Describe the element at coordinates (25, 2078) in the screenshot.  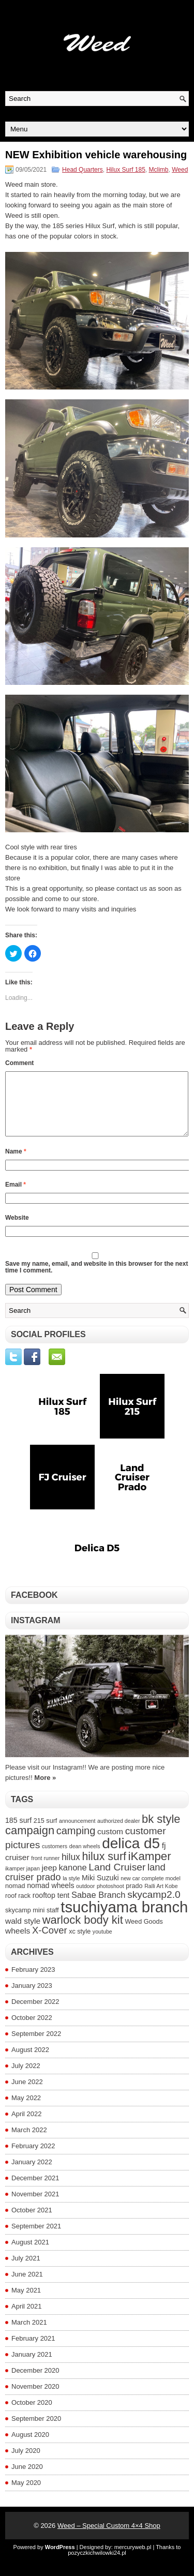
I see `July 2022` at that location.